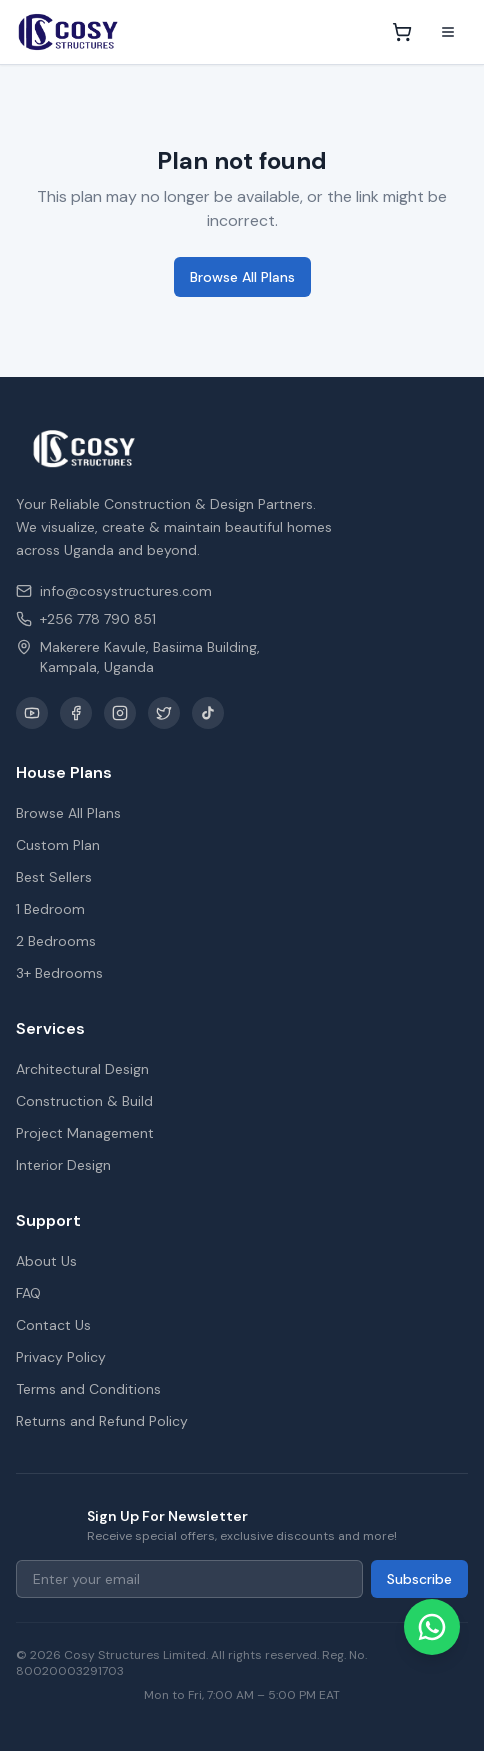 The height and width of the screenshot is (1751, 484). Describe the element at coordinates (102, 1421) in the screenshot. I see `Returns and Refund Policy` at that location.